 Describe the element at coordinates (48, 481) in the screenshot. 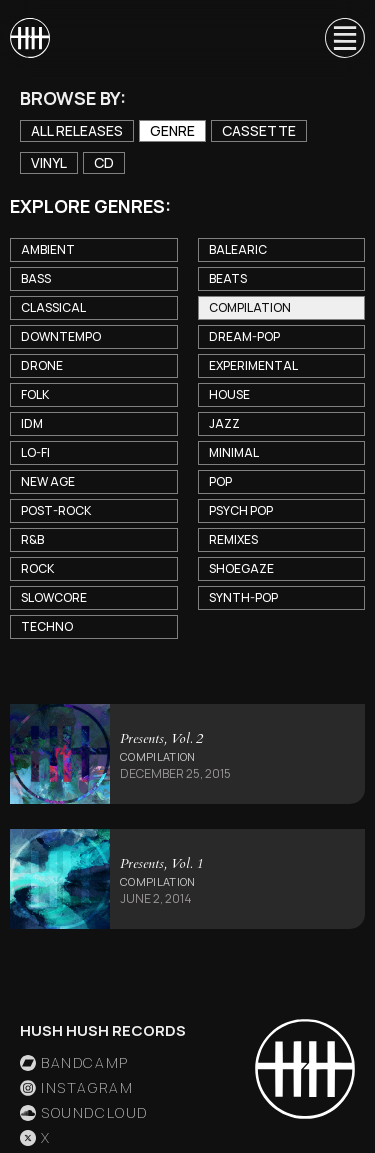

I see `New Age` at that location.